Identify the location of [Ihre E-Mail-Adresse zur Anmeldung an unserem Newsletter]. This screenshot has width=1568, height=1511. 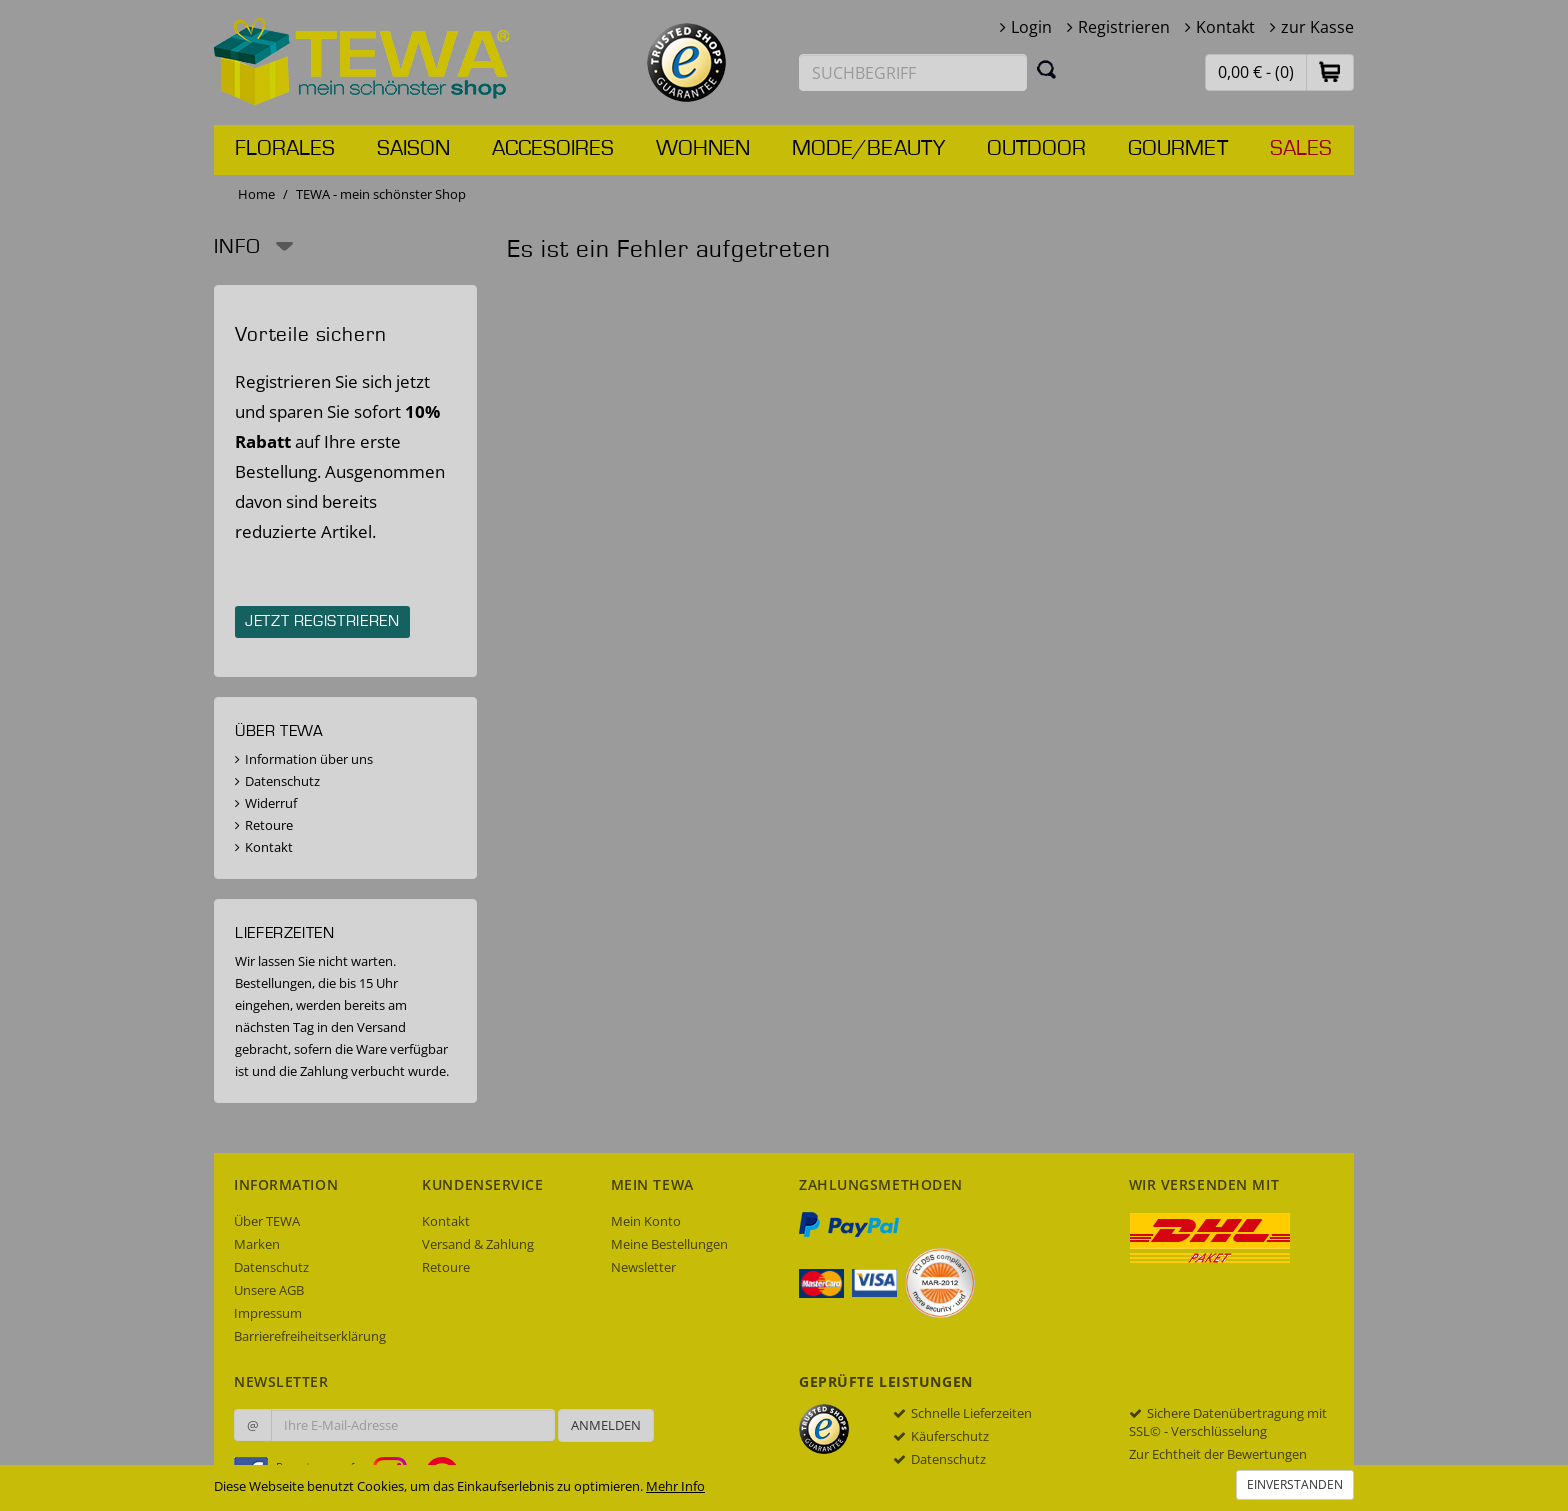
(413, 1425).